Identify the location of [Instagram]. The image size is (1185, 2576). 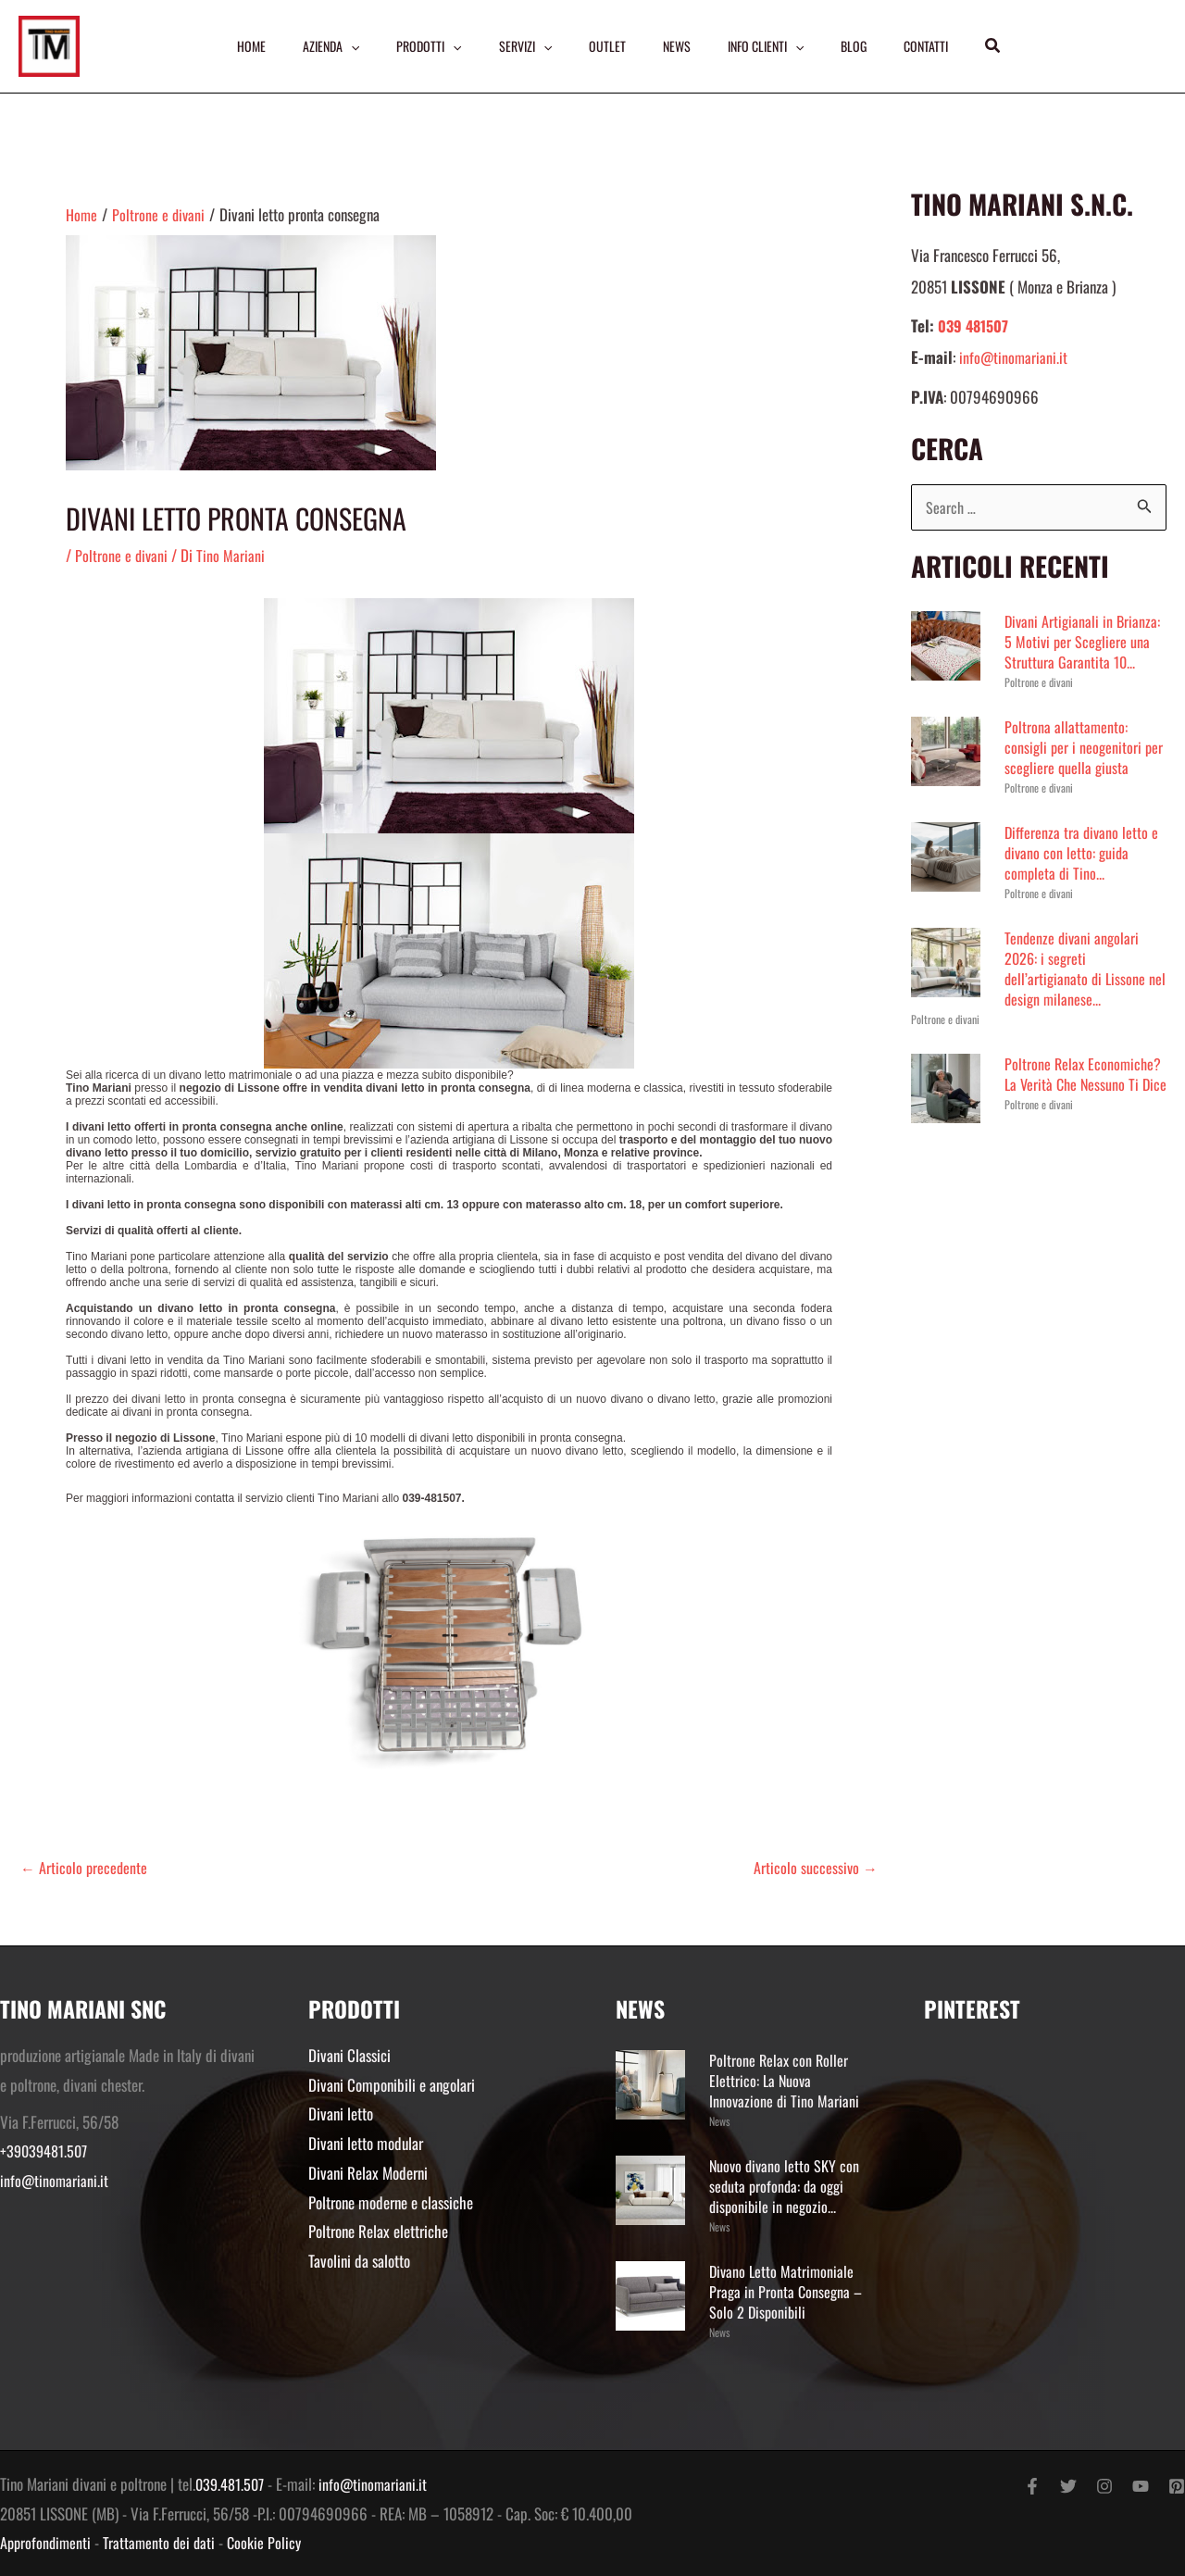
(1104, 2486).